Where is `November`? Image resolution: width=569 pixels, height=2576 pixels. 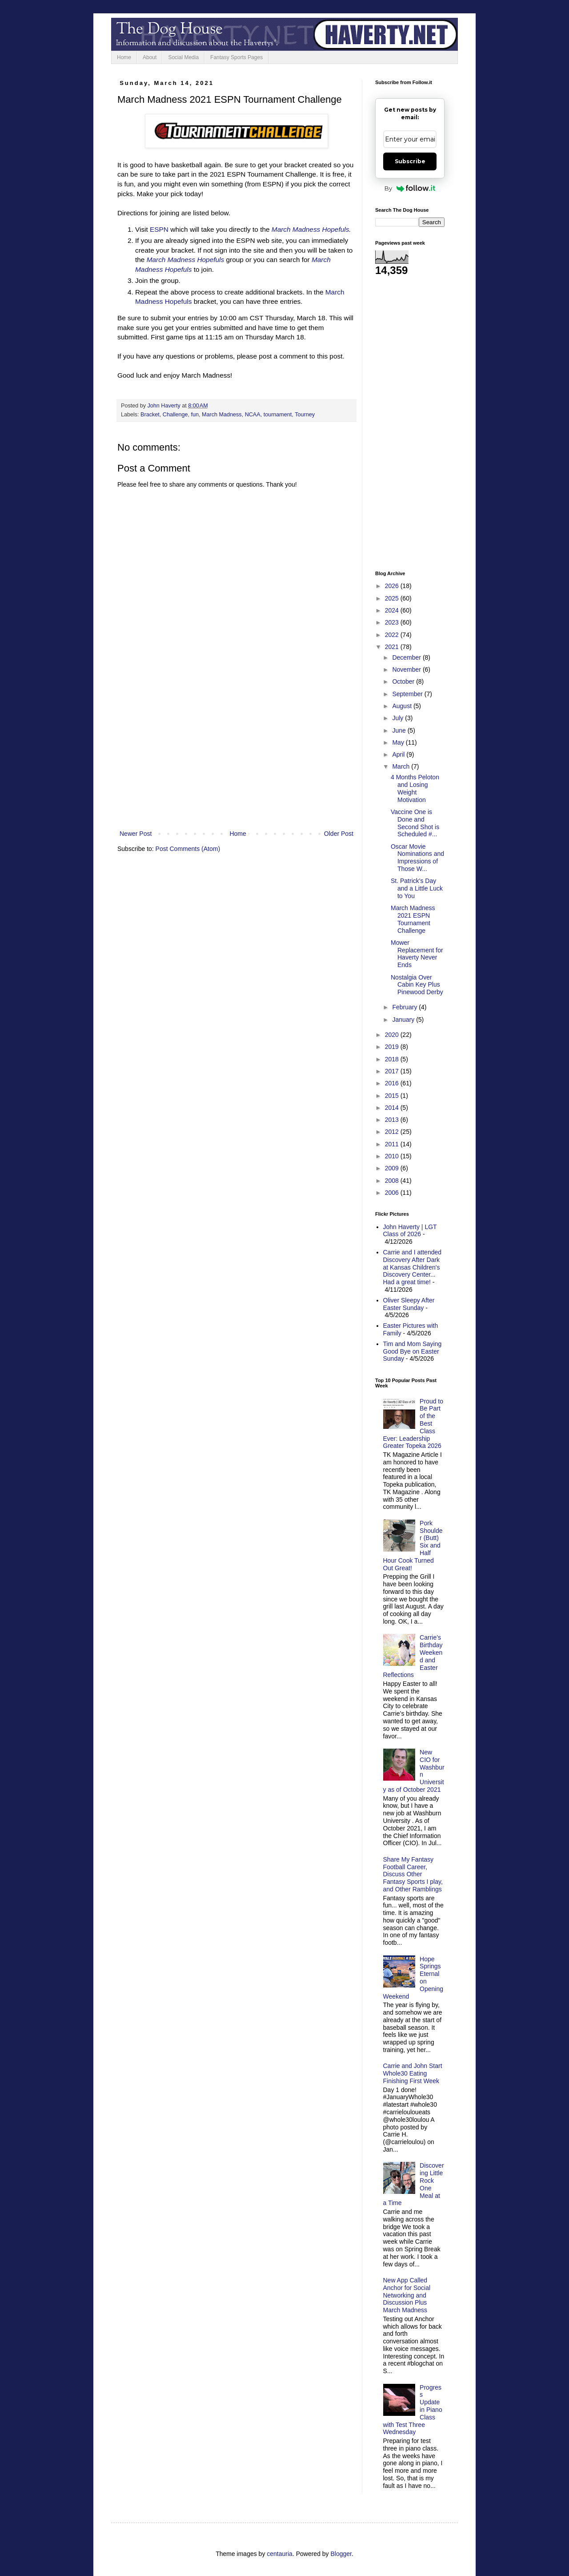 November is located at coordinates (407, 669).